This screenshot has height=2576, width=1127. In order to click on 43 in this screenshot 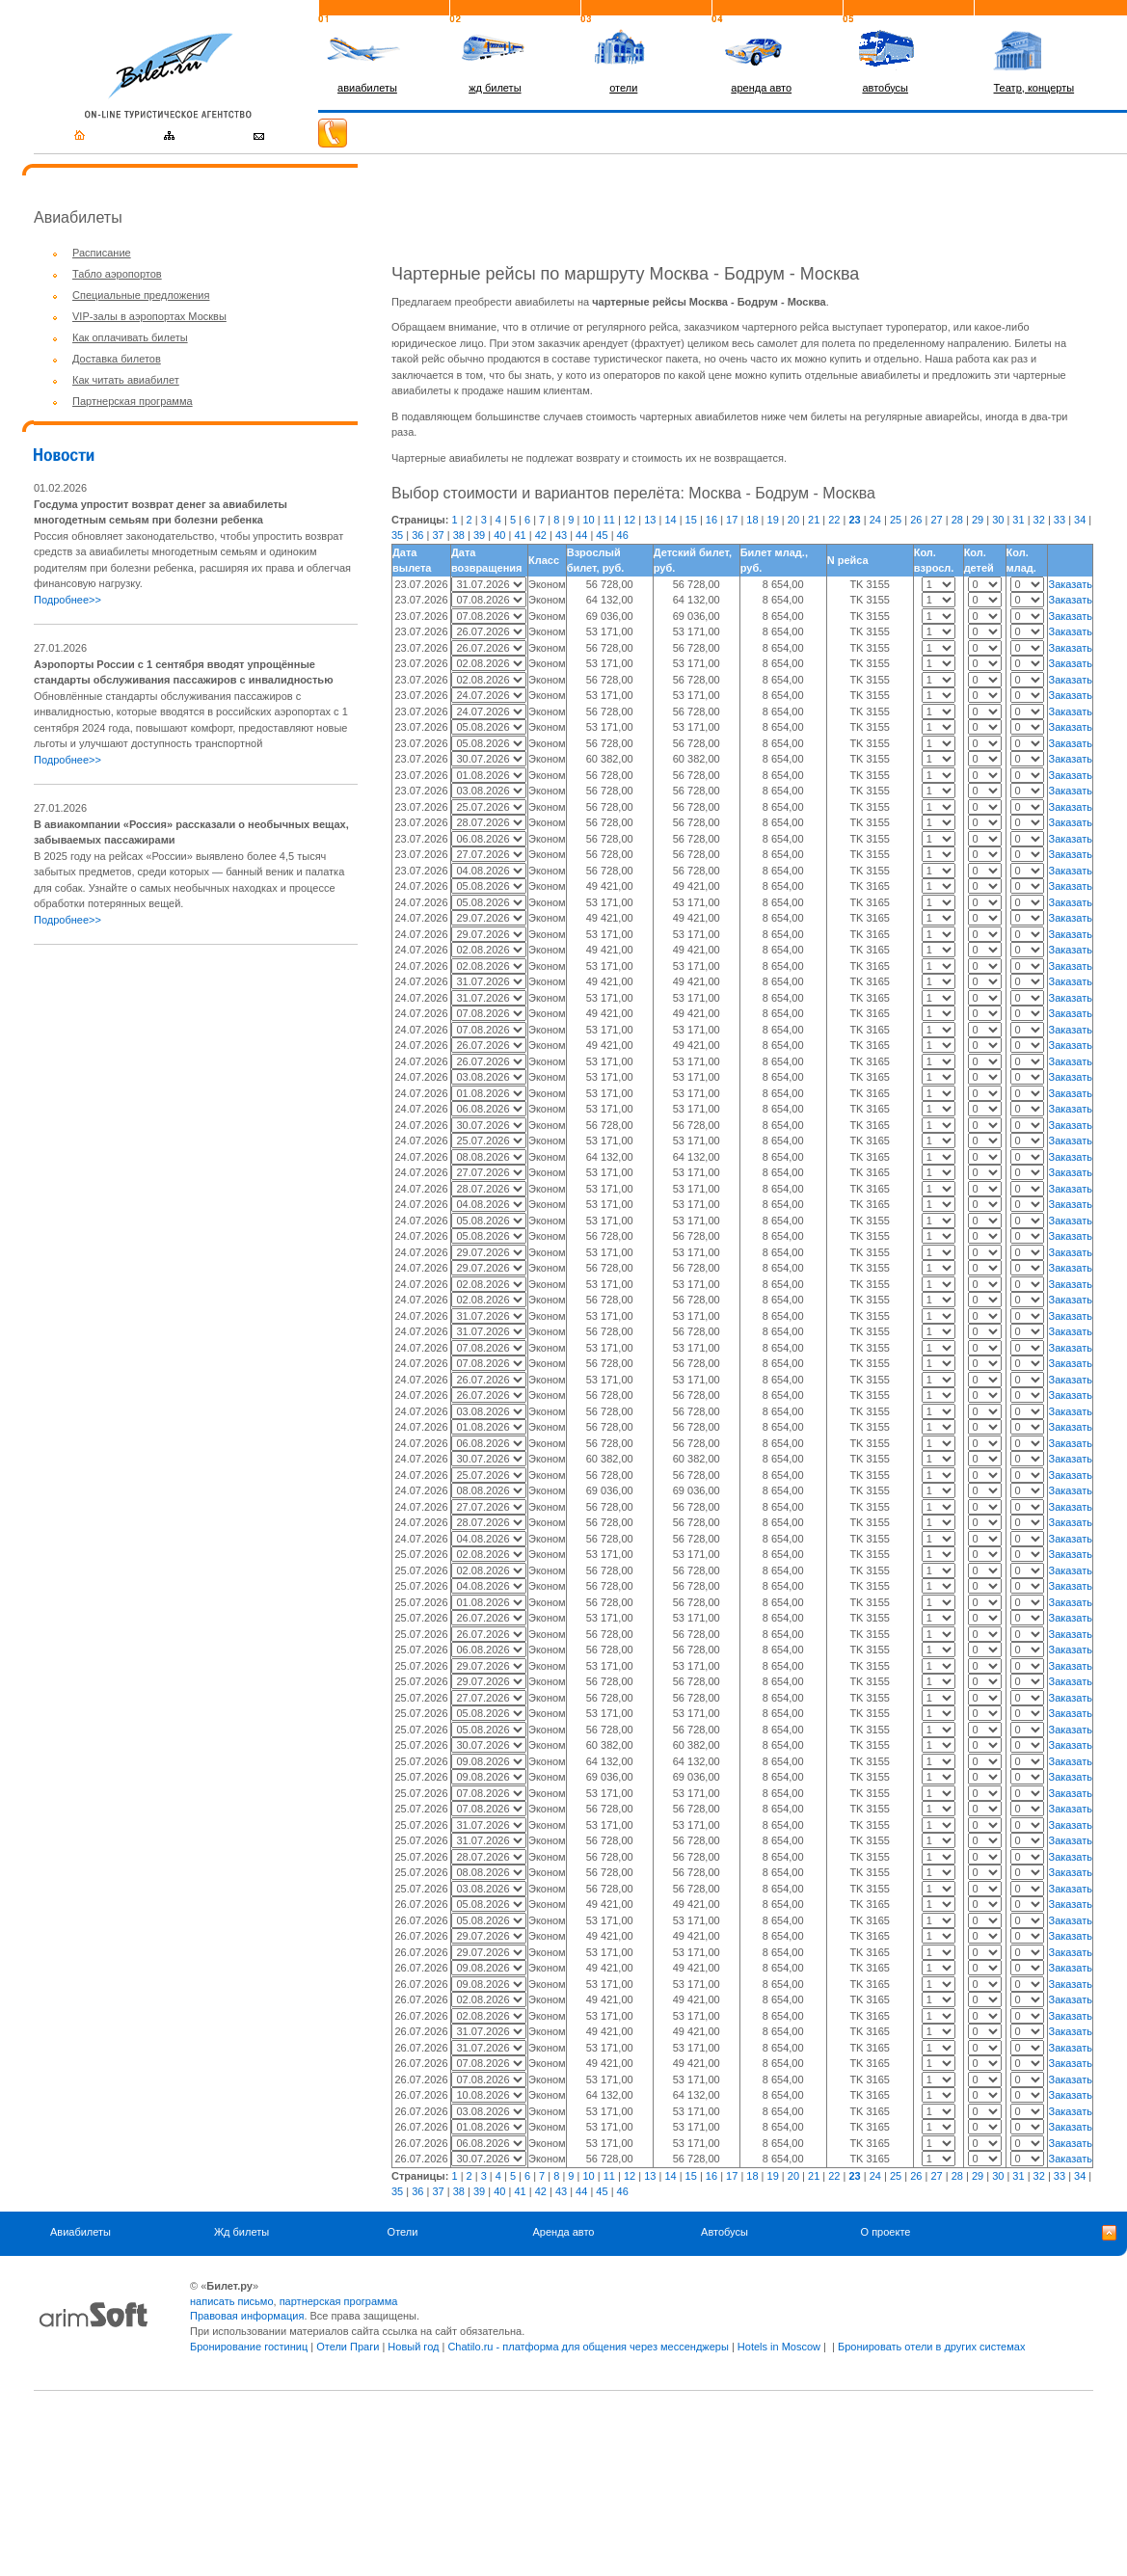, I will do `click(561, 535)`.